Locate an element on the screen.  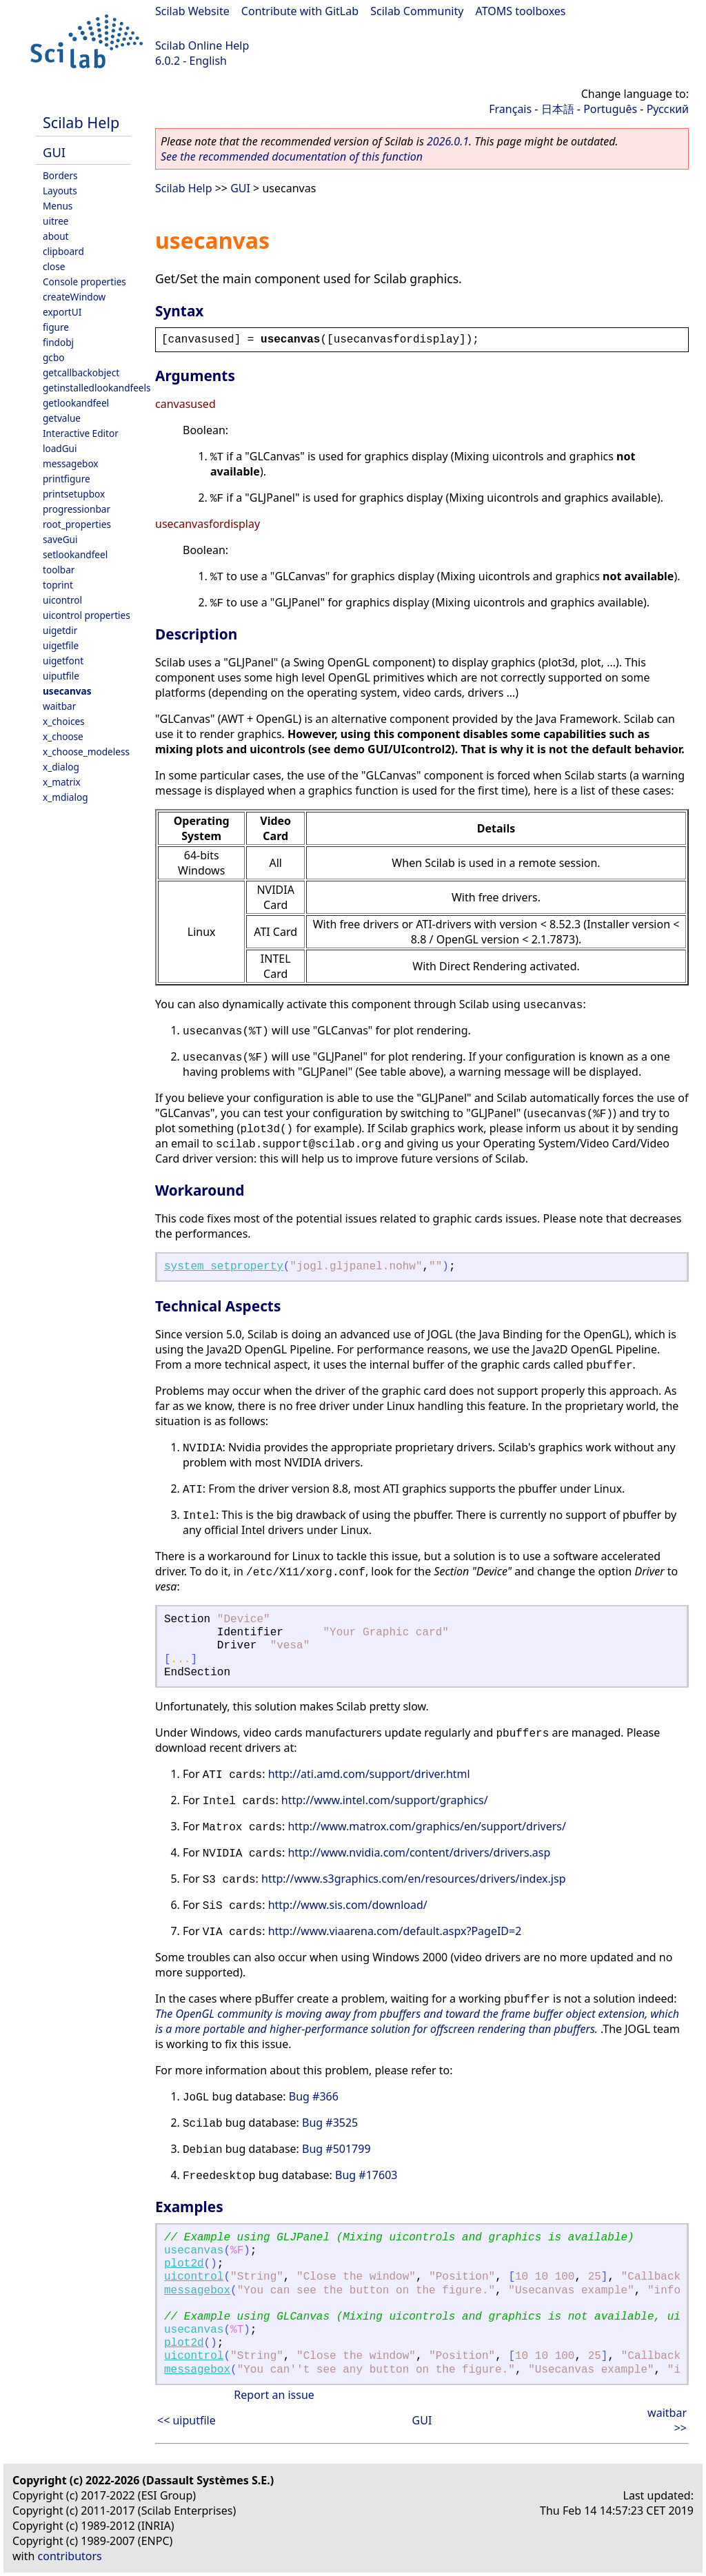
root_properties is located at coordinates (77, 524).